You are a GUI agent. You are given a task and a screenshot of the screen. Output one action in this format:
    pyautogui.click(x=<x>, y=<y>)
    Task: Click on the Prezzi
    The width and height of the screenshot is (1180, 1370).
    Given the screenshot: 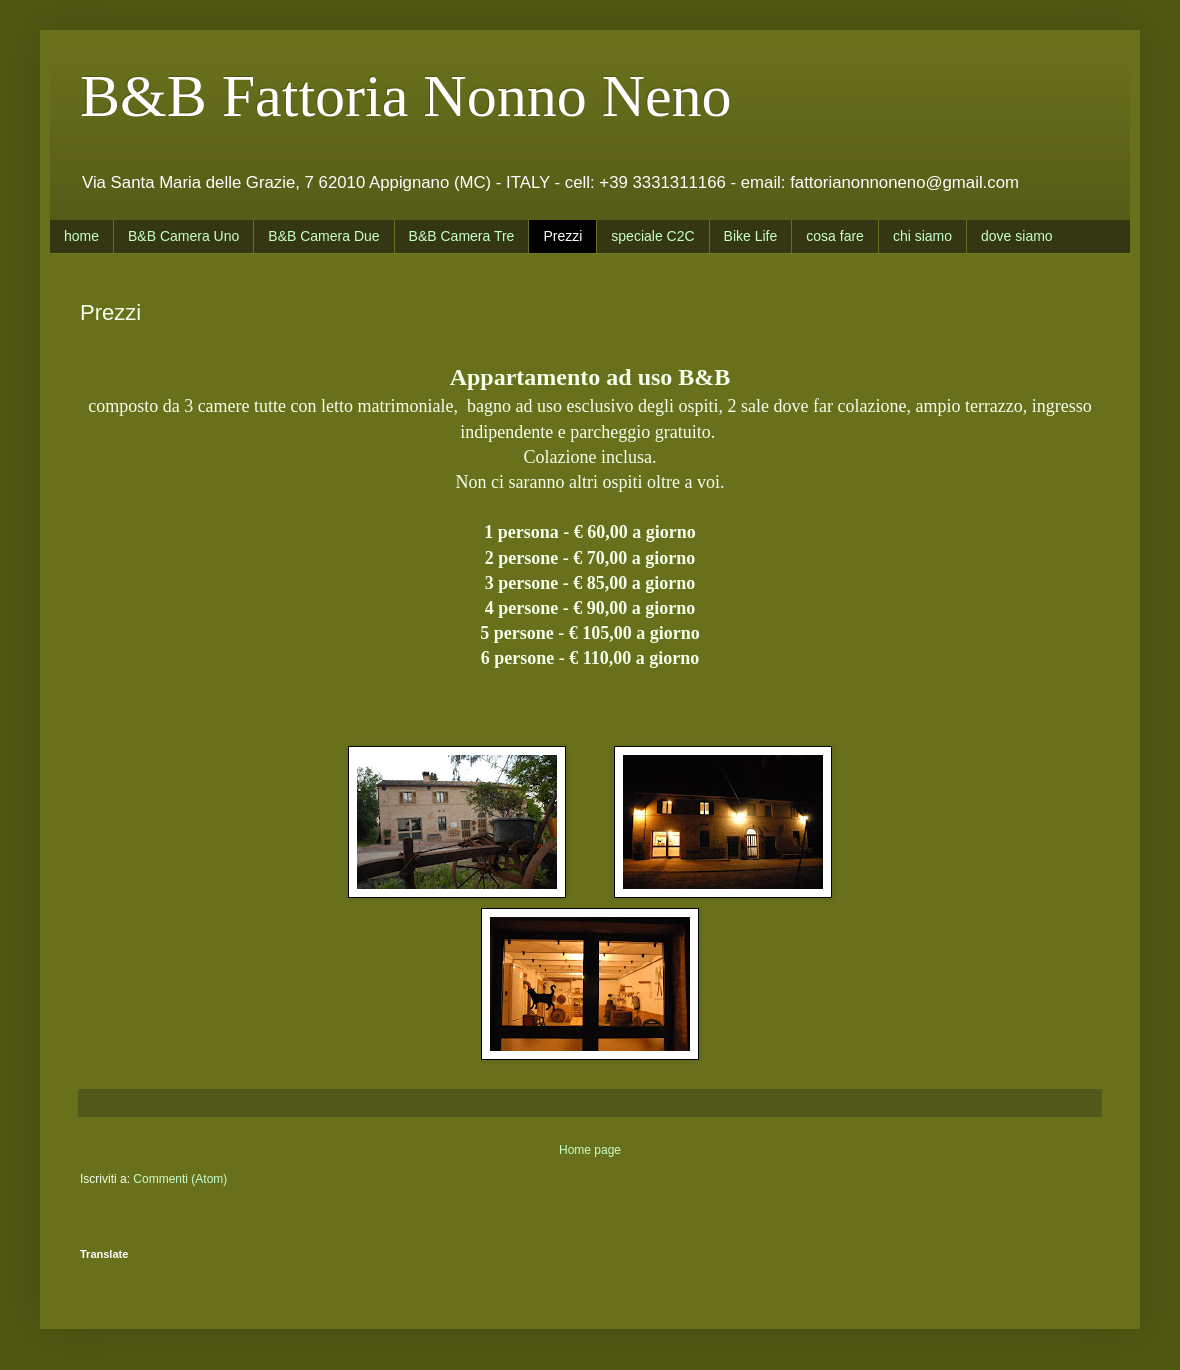 What is the action you would take?
    pyautogui.click(x=562, y=236)
    